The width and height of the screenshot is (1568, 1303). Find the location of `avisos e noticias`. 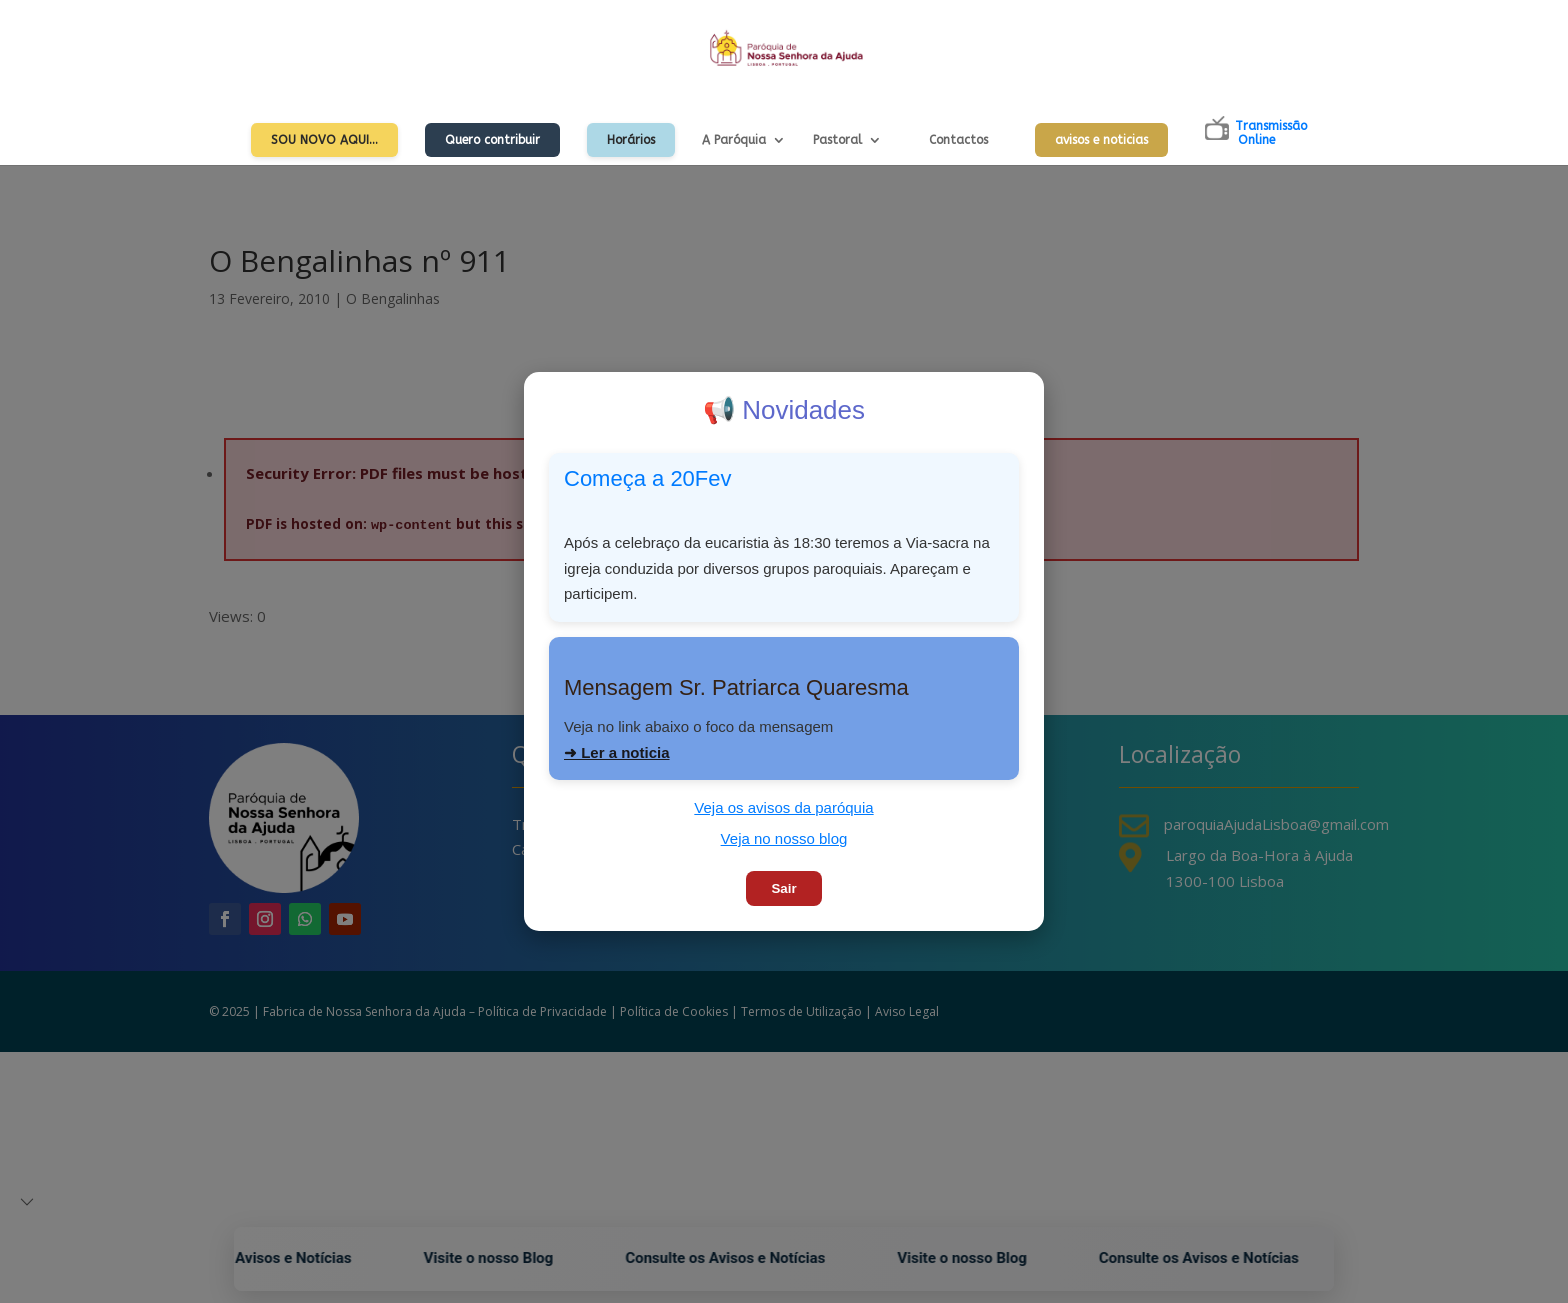

avisos e noticias is located at coordinates (1101, 140).